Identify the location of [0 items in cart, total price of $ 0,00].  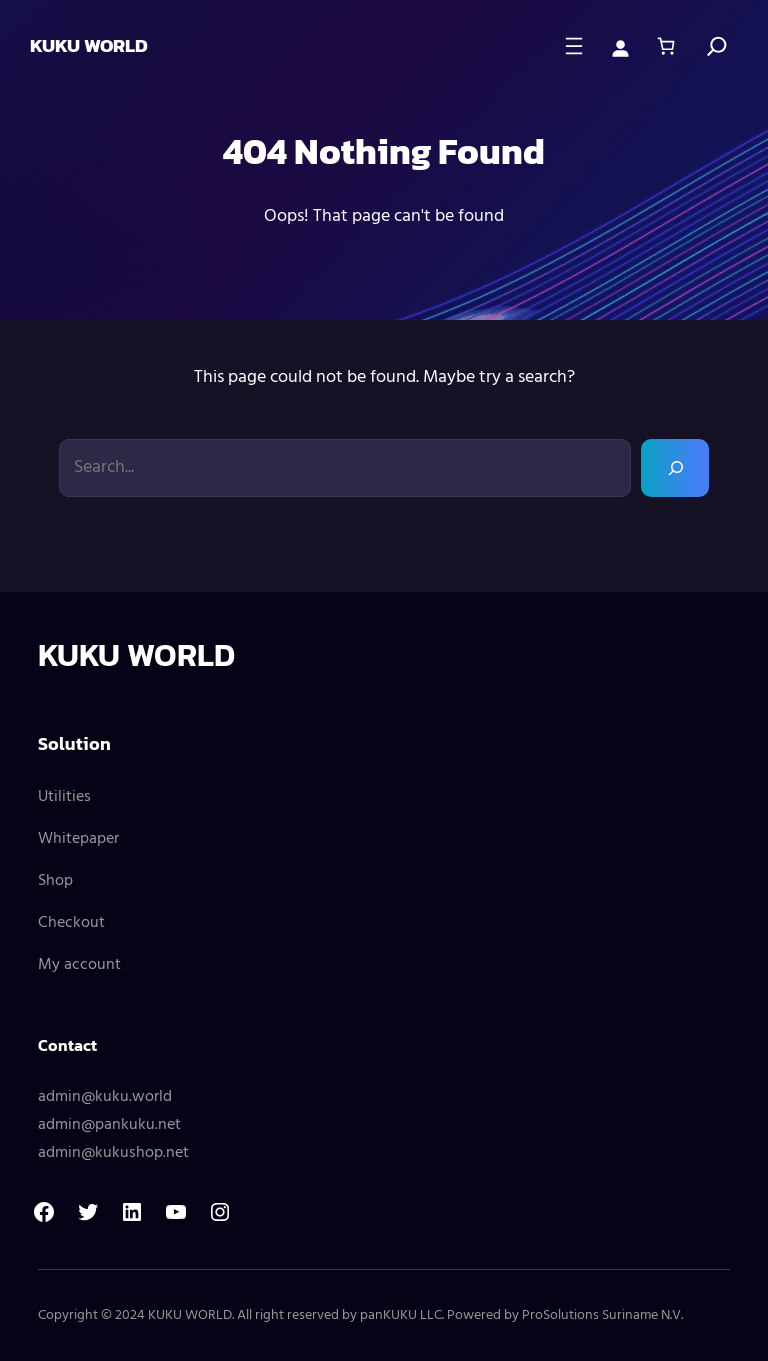
(665, 46).